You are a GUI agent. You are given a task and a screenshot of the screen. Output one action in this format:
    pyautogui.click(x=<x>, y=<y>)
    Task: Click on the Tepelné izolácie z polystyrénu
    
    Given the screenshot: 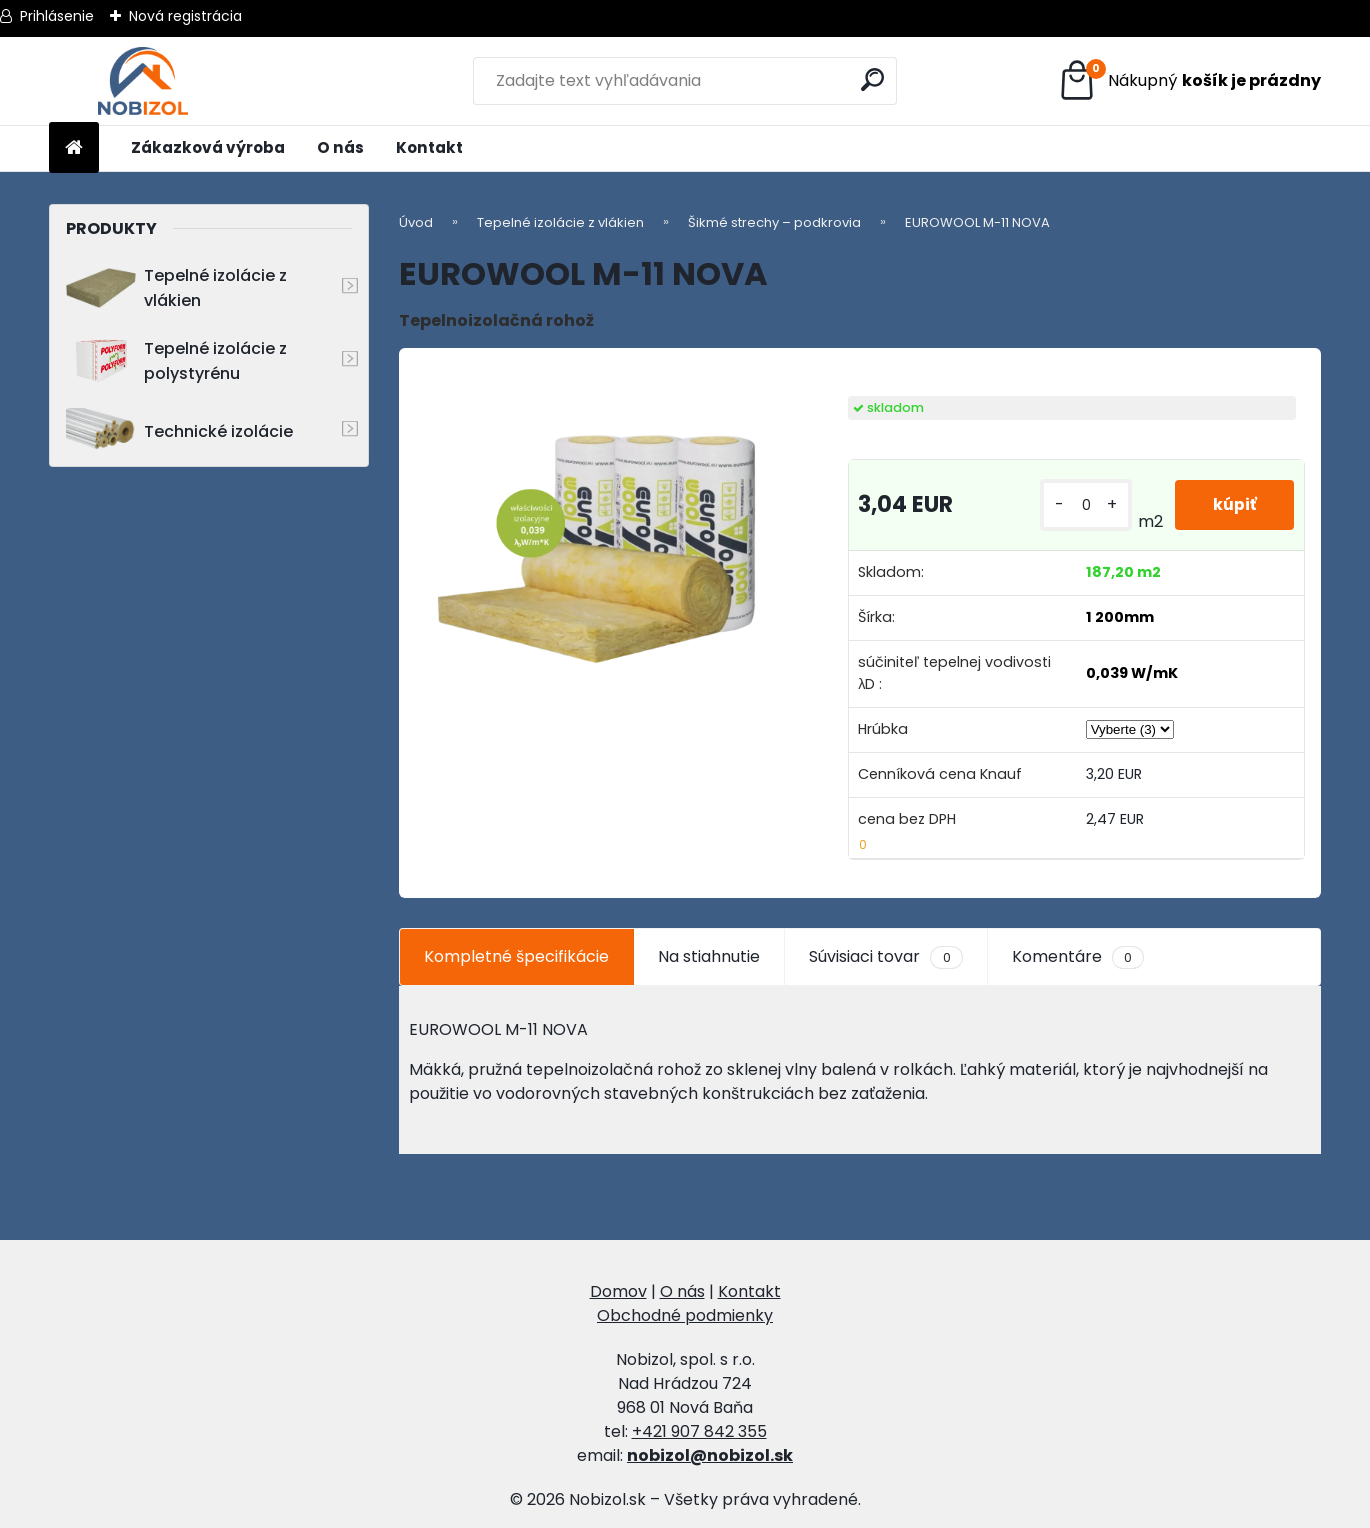 What is the action you would take?
    pyautogui.click(x=176, y=361)
    